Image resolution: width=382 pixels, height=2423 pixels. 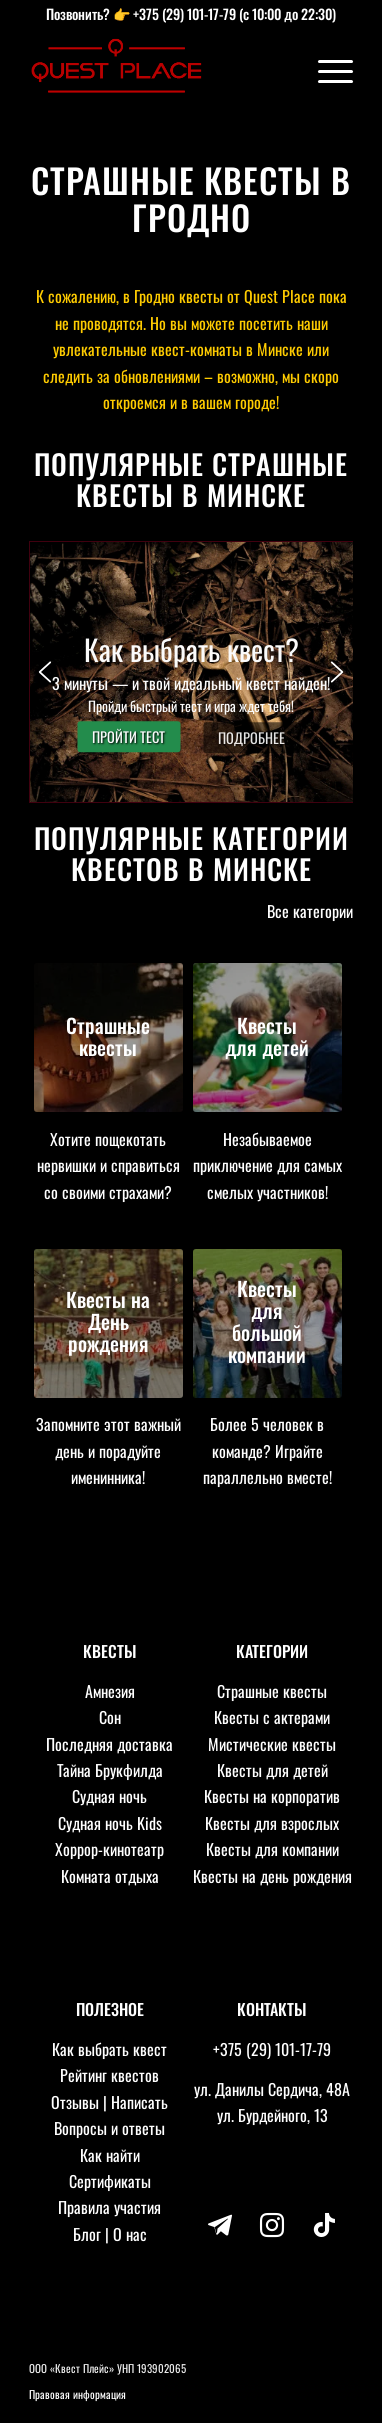 What do you see at coordinates (272, 1849) in the screenshot?
I see `Квесты для компании` at bounding box center [272, 1849].